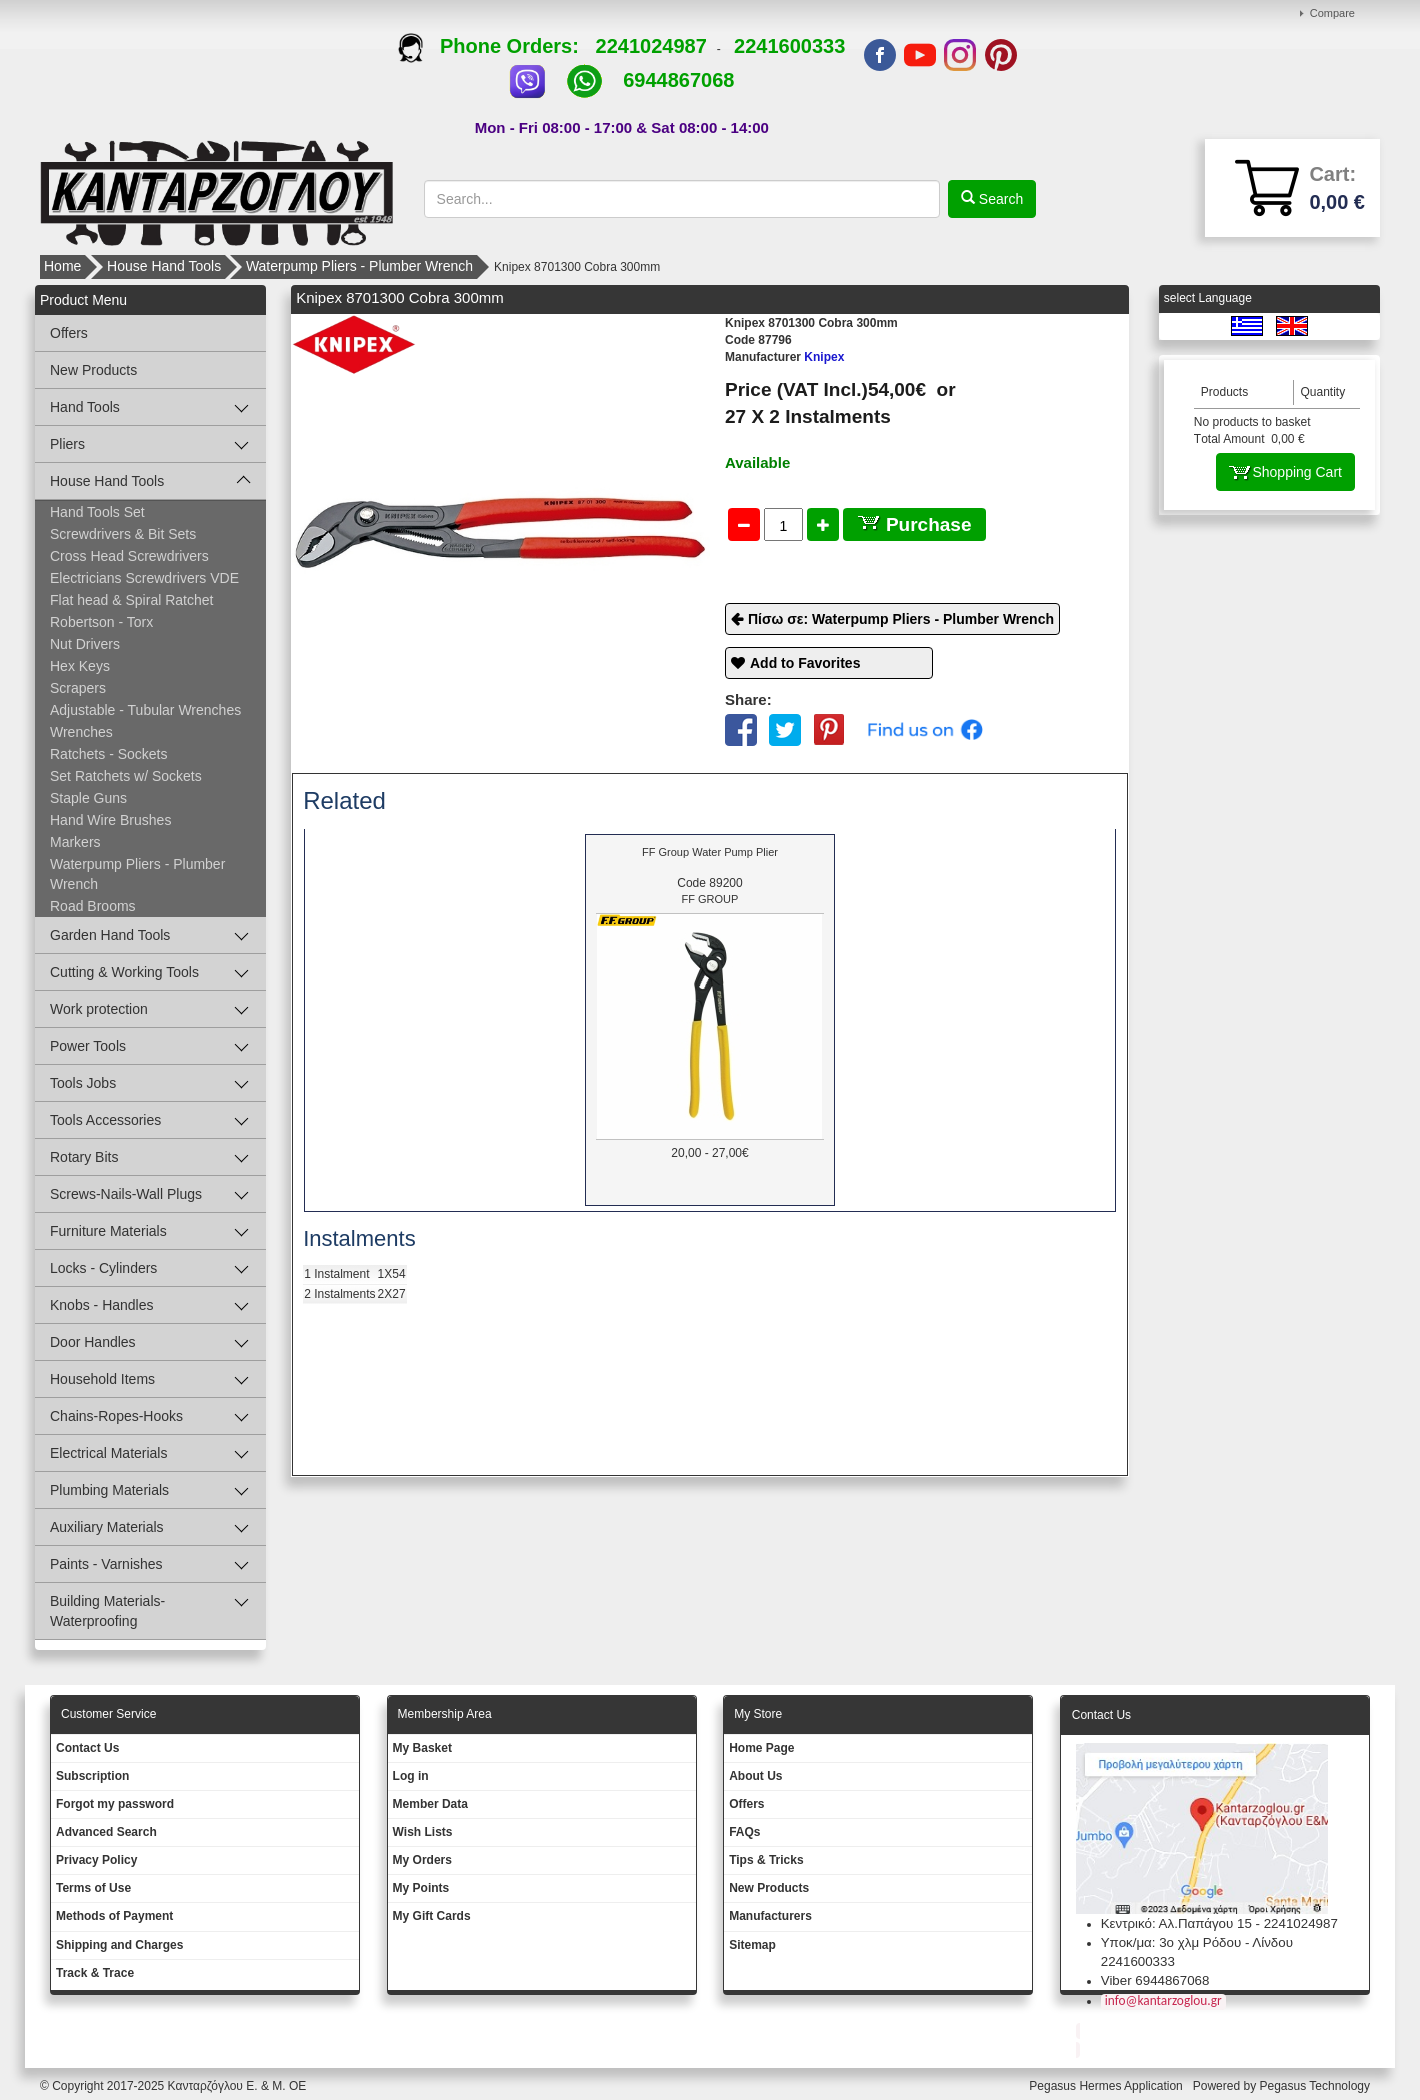 This screenshot has height=2100, width=1420. I want to click on Member Data, so click(430, 1804).